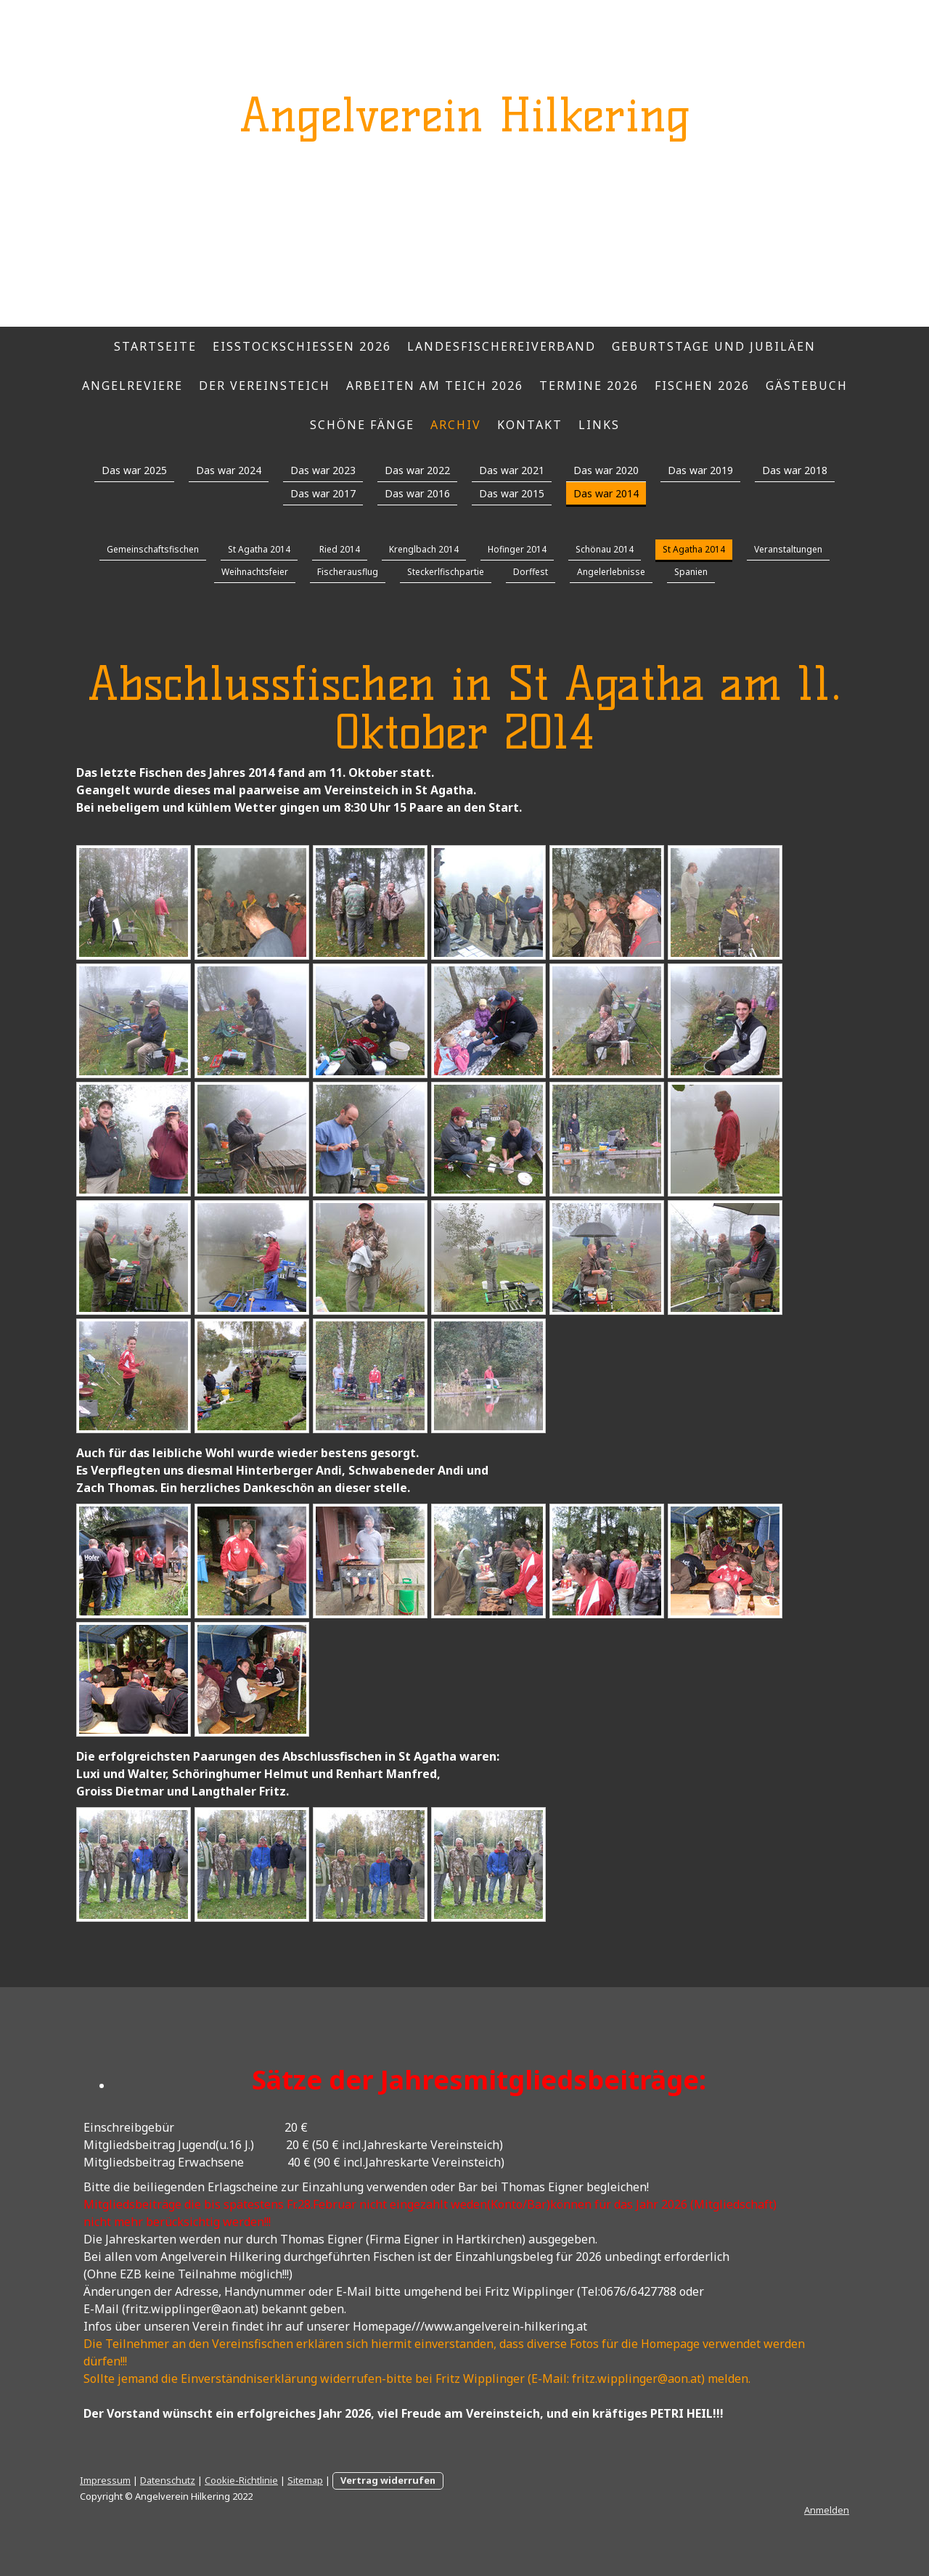 The image size is (929, 2576). Describe the element at coordinates (153, 549) in the screenshot. I see `Gemeinschaftsfischen` at that location.